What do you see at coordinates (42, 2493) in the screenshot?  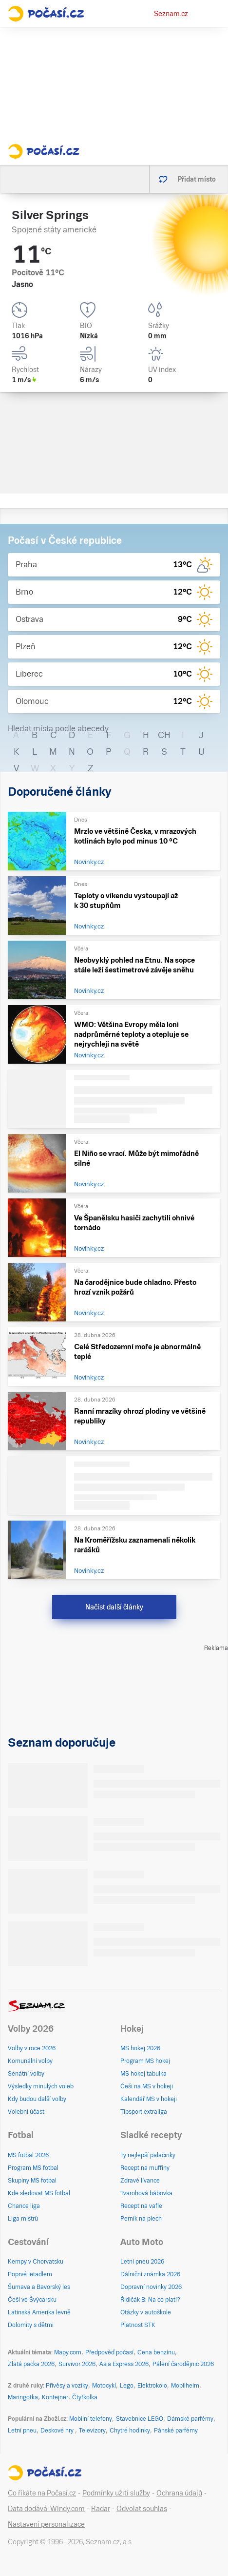 I see `Co říkáte na Počasí.cz` at bounding box center [42, 2493].